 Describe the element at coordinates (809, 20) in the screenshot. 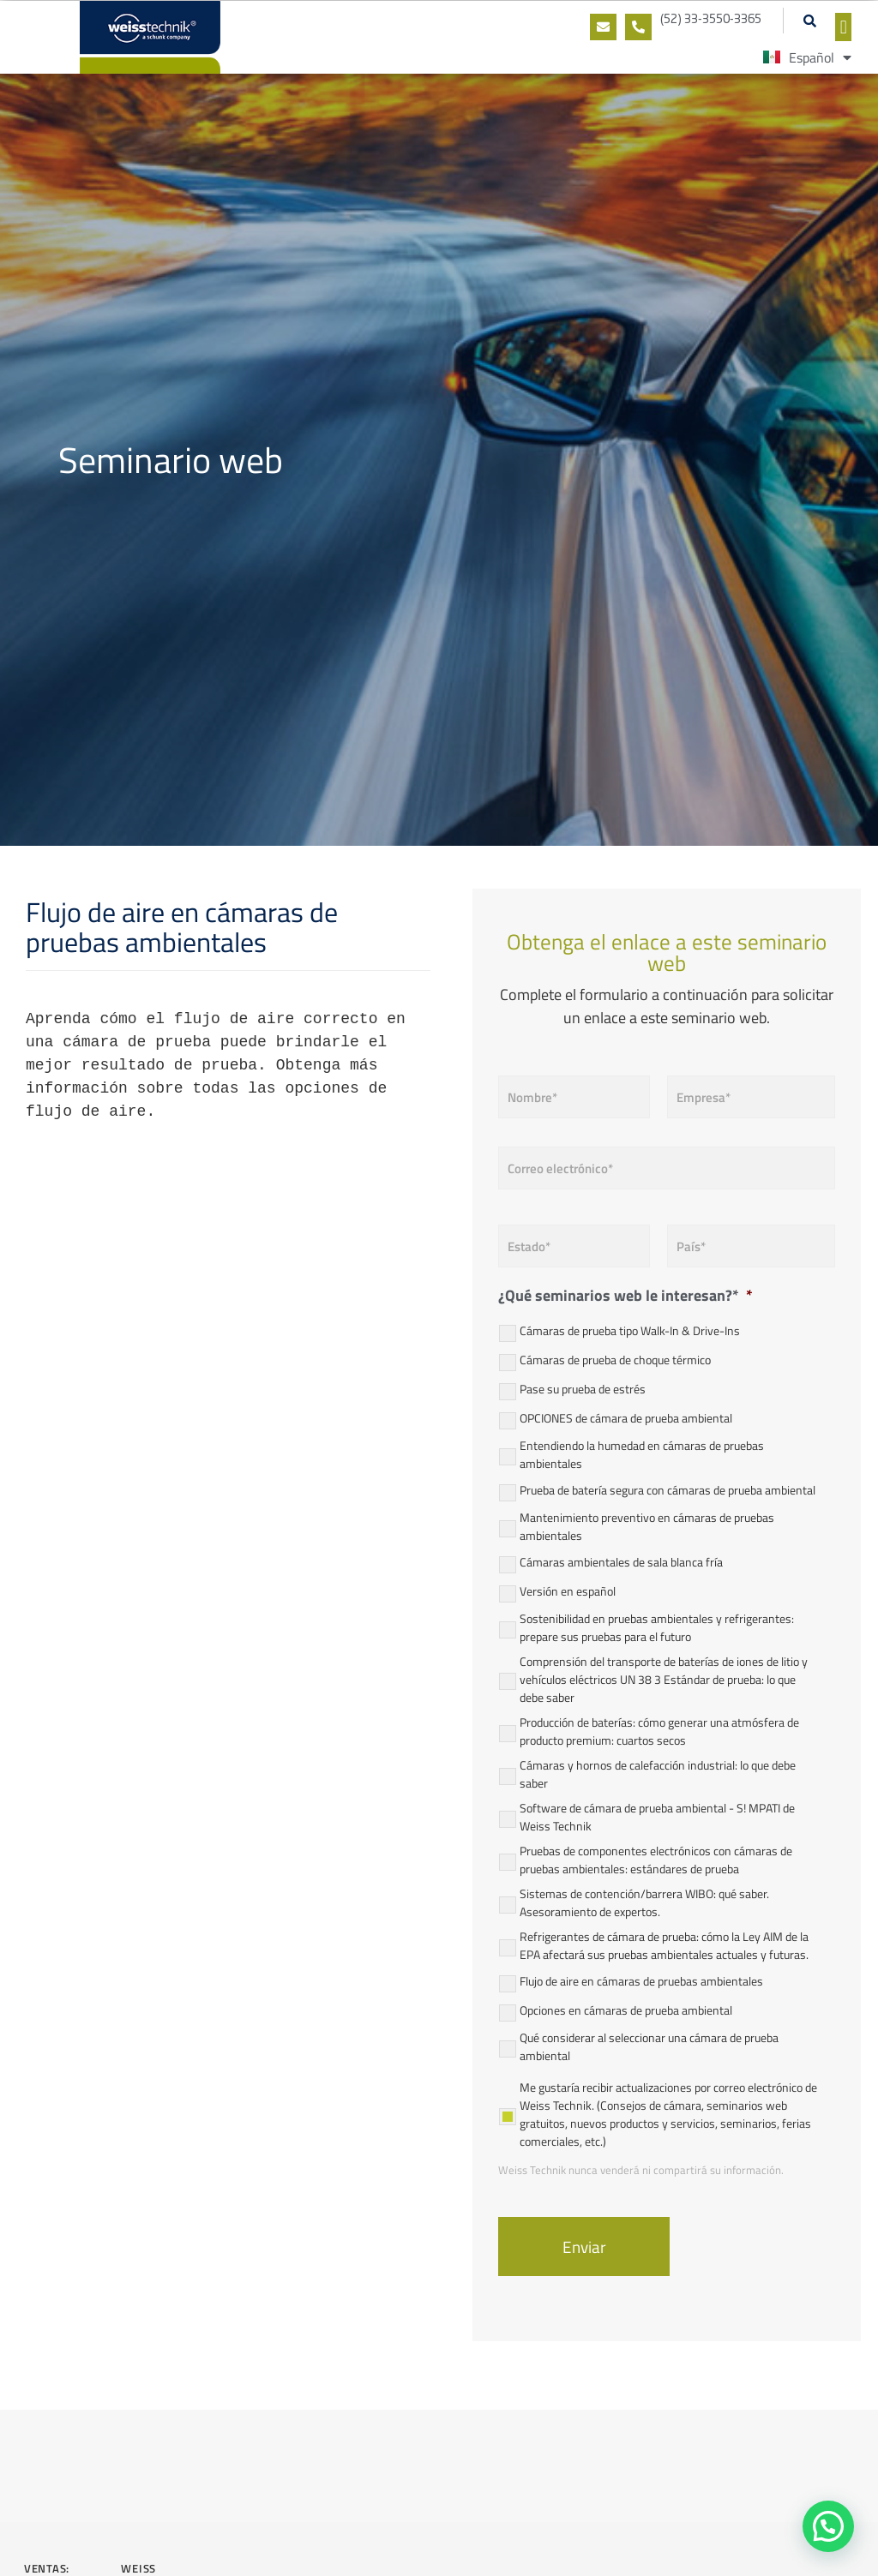

I see `[button]` at that location.